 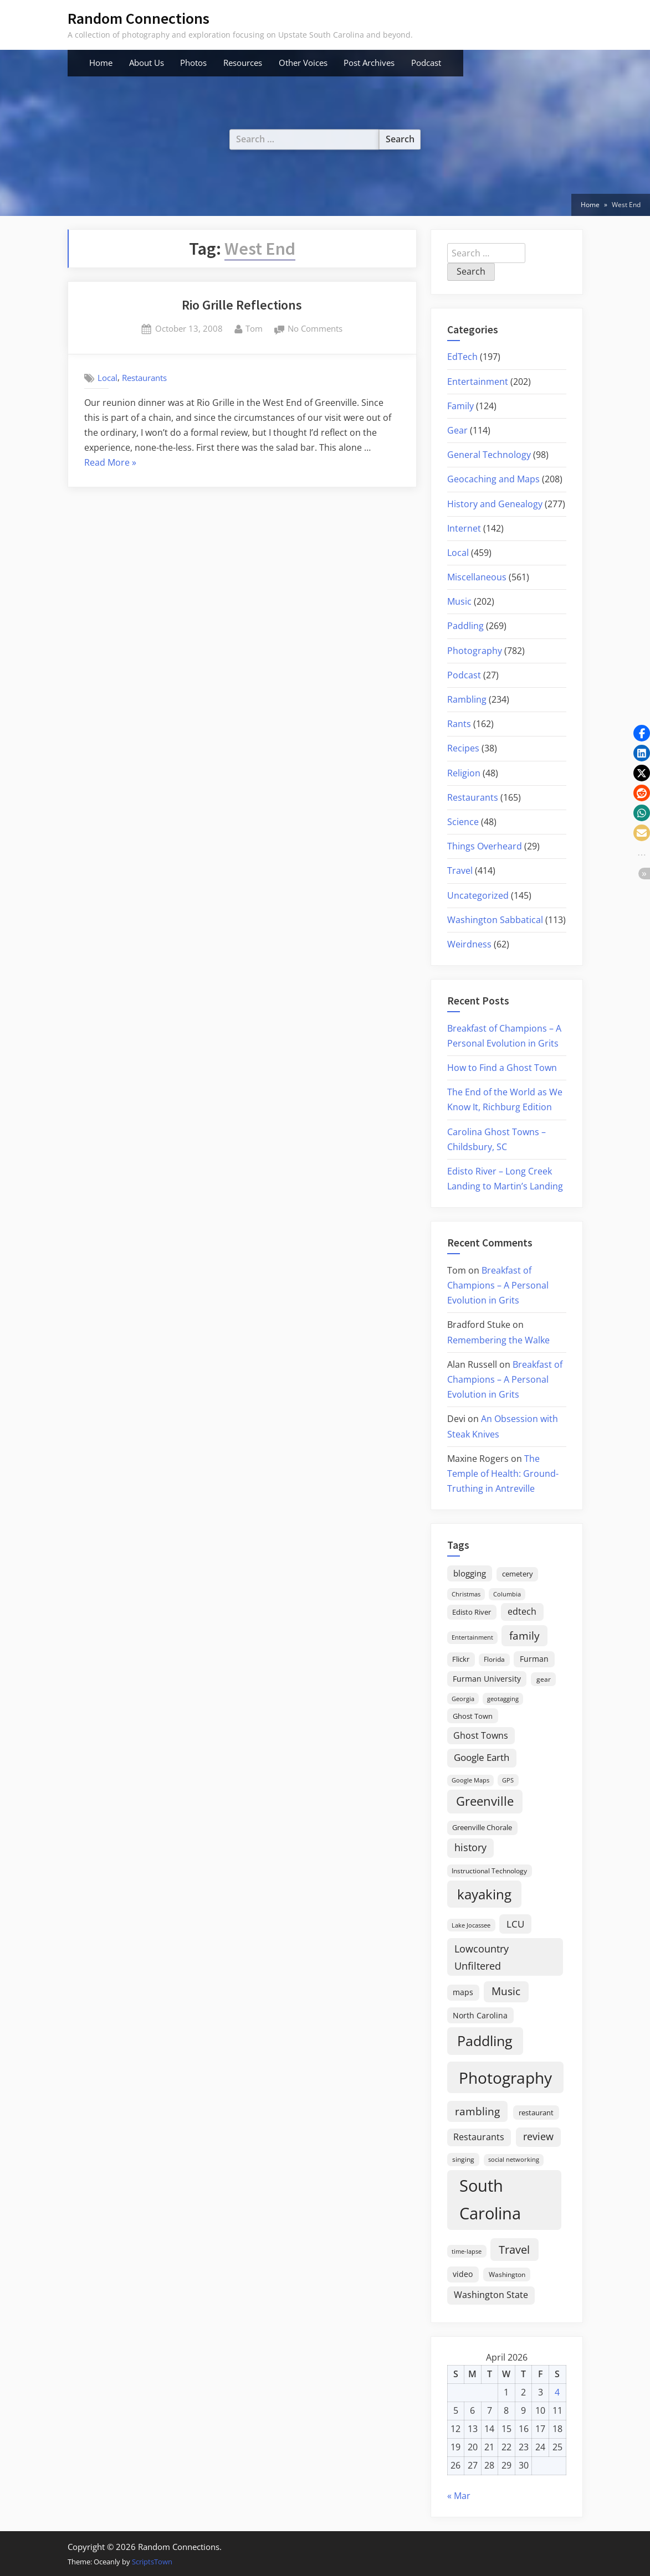 What do you see at coordinates (481, 1956) in the screenshot?
I see `Lowcountry Unfiltered [Lowcountry Unfiltered (53 items)]` at bounding box center [481, 1956].